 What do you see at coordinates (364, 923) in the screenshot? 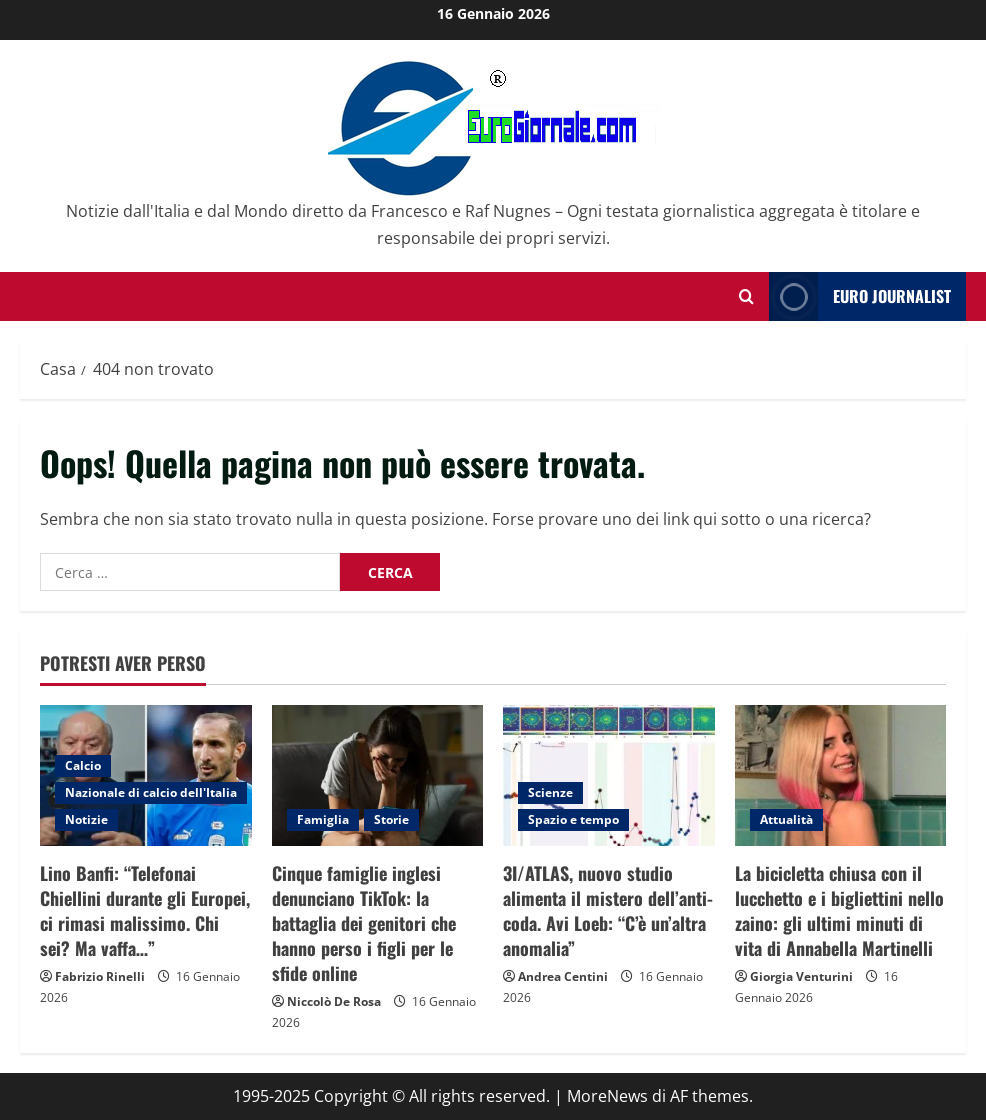
I see `Cinque famiglie inglesi denunciano TikTok: la battaglia dei genitori che hanno perso i figli per le sfide online` at bounding box center [364, 923].